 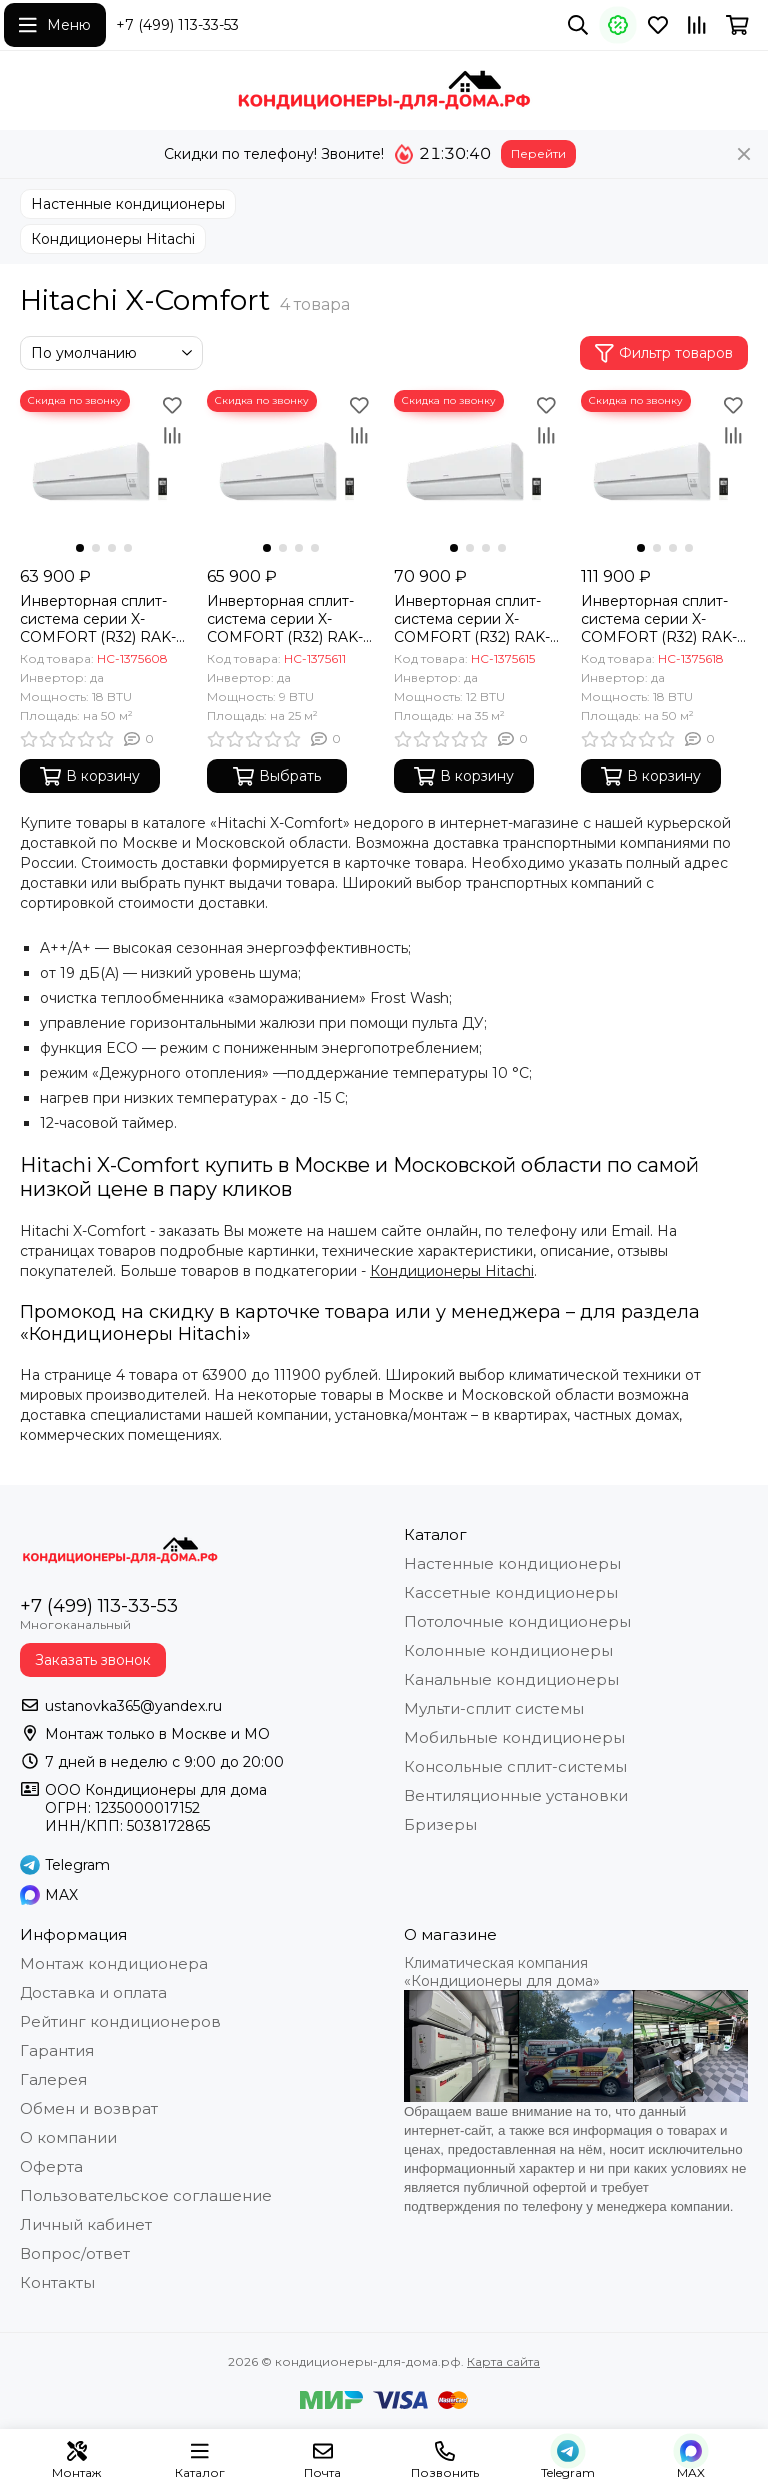 What do you see at coordinates (75, 2253) in the screenshot?
I see `Вопрос/ответ` at bounding box center [75, 2253].